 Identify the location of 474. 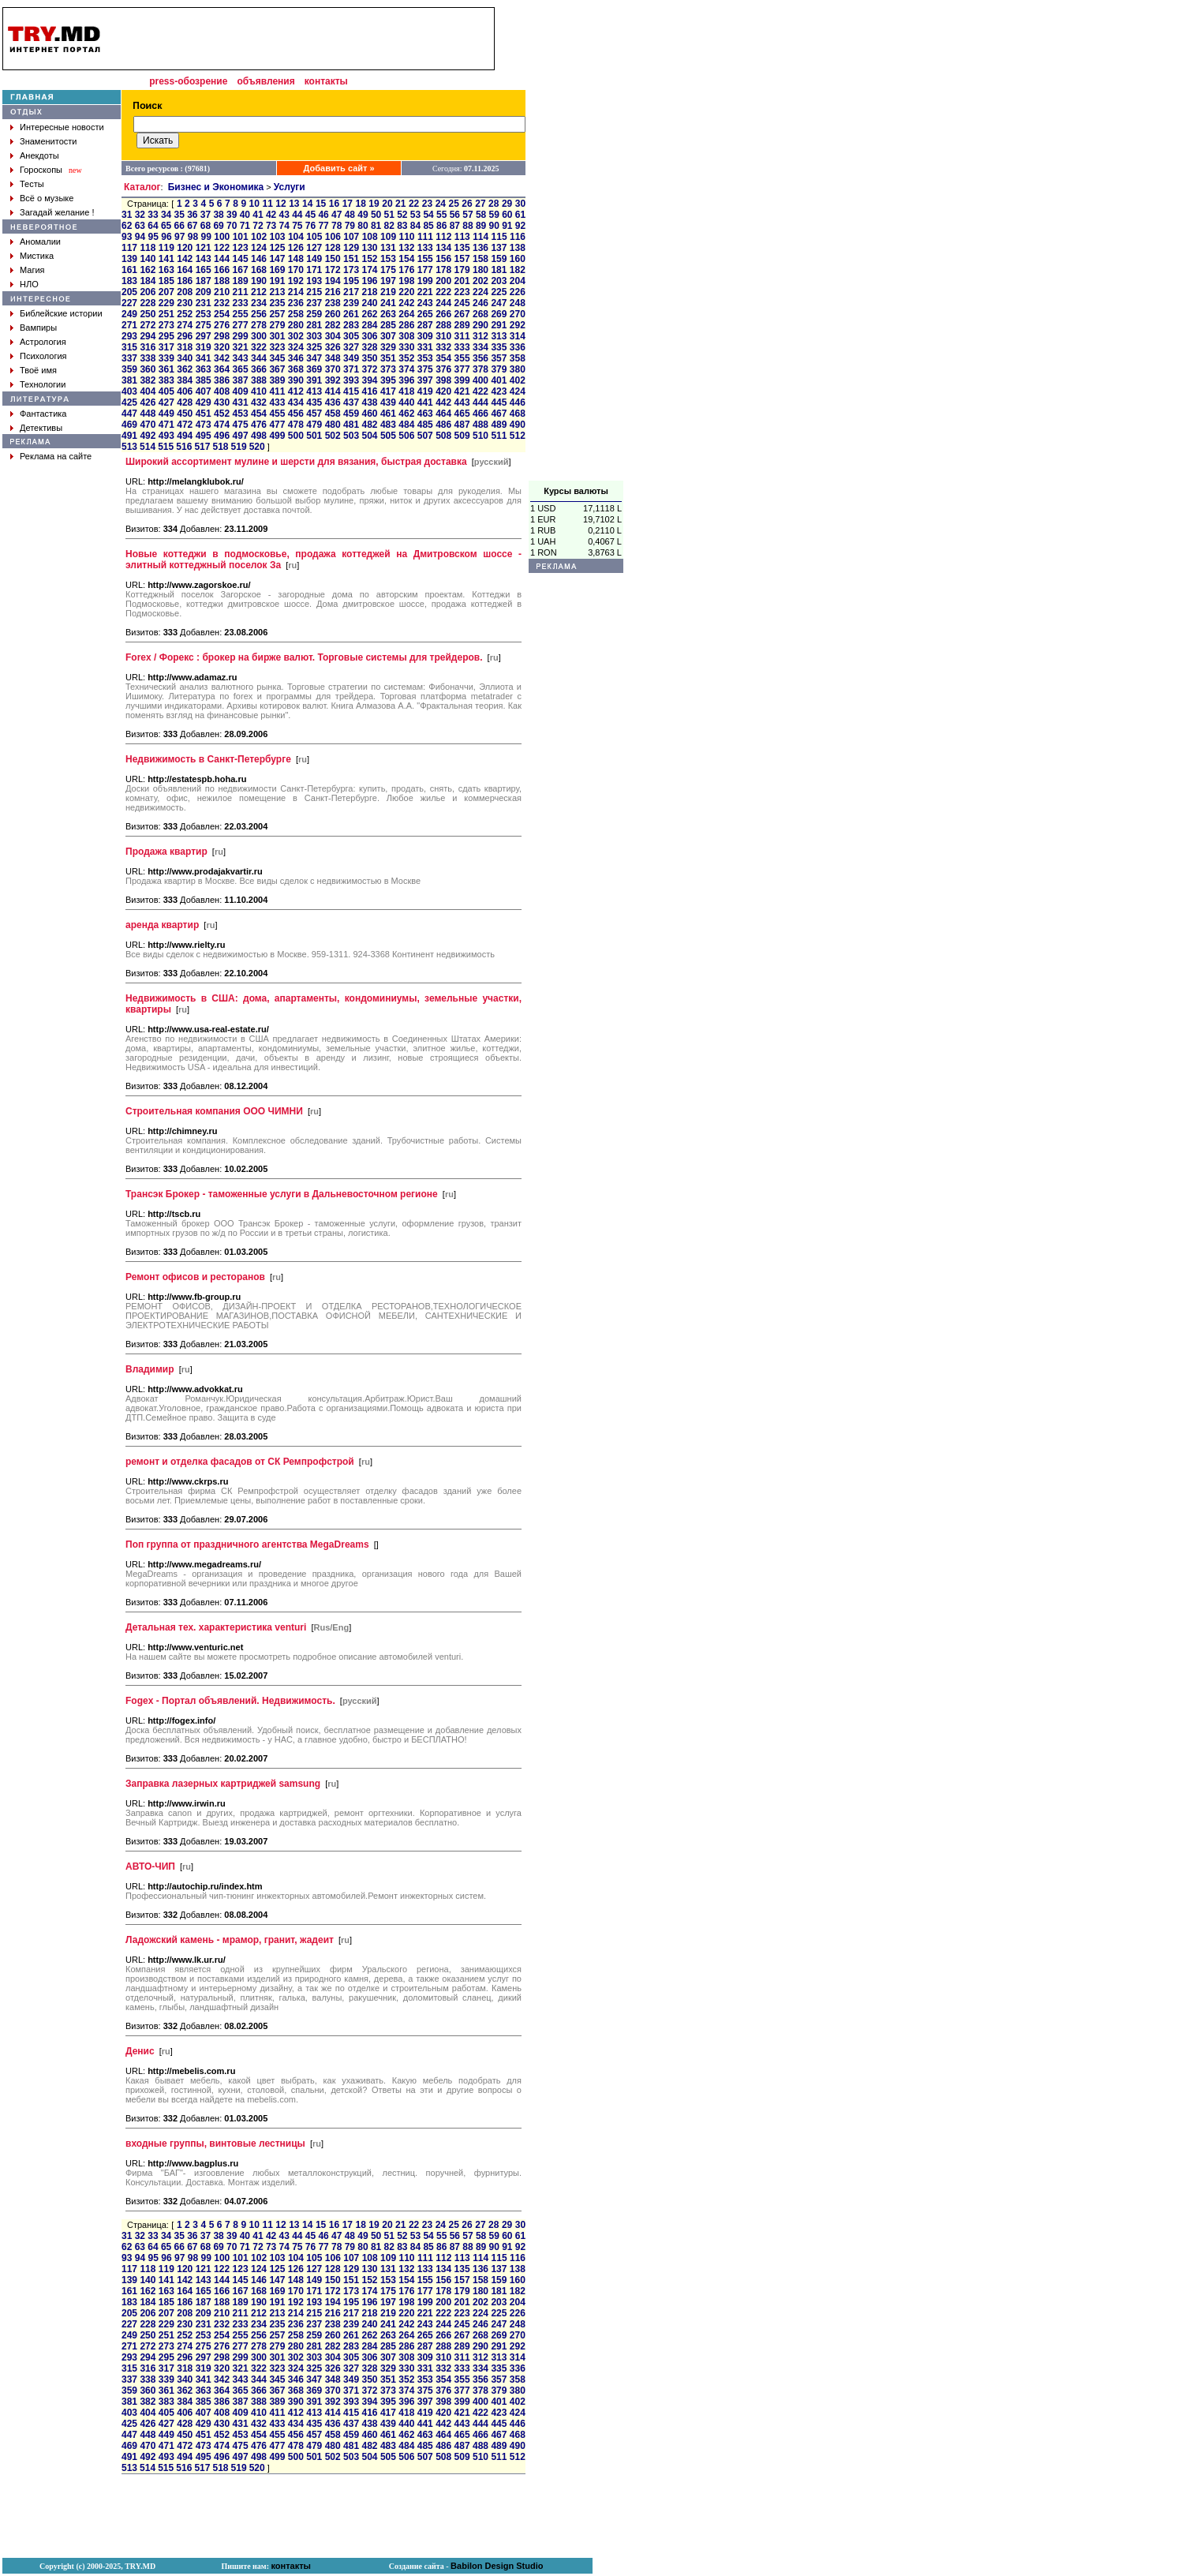
(222, 424).